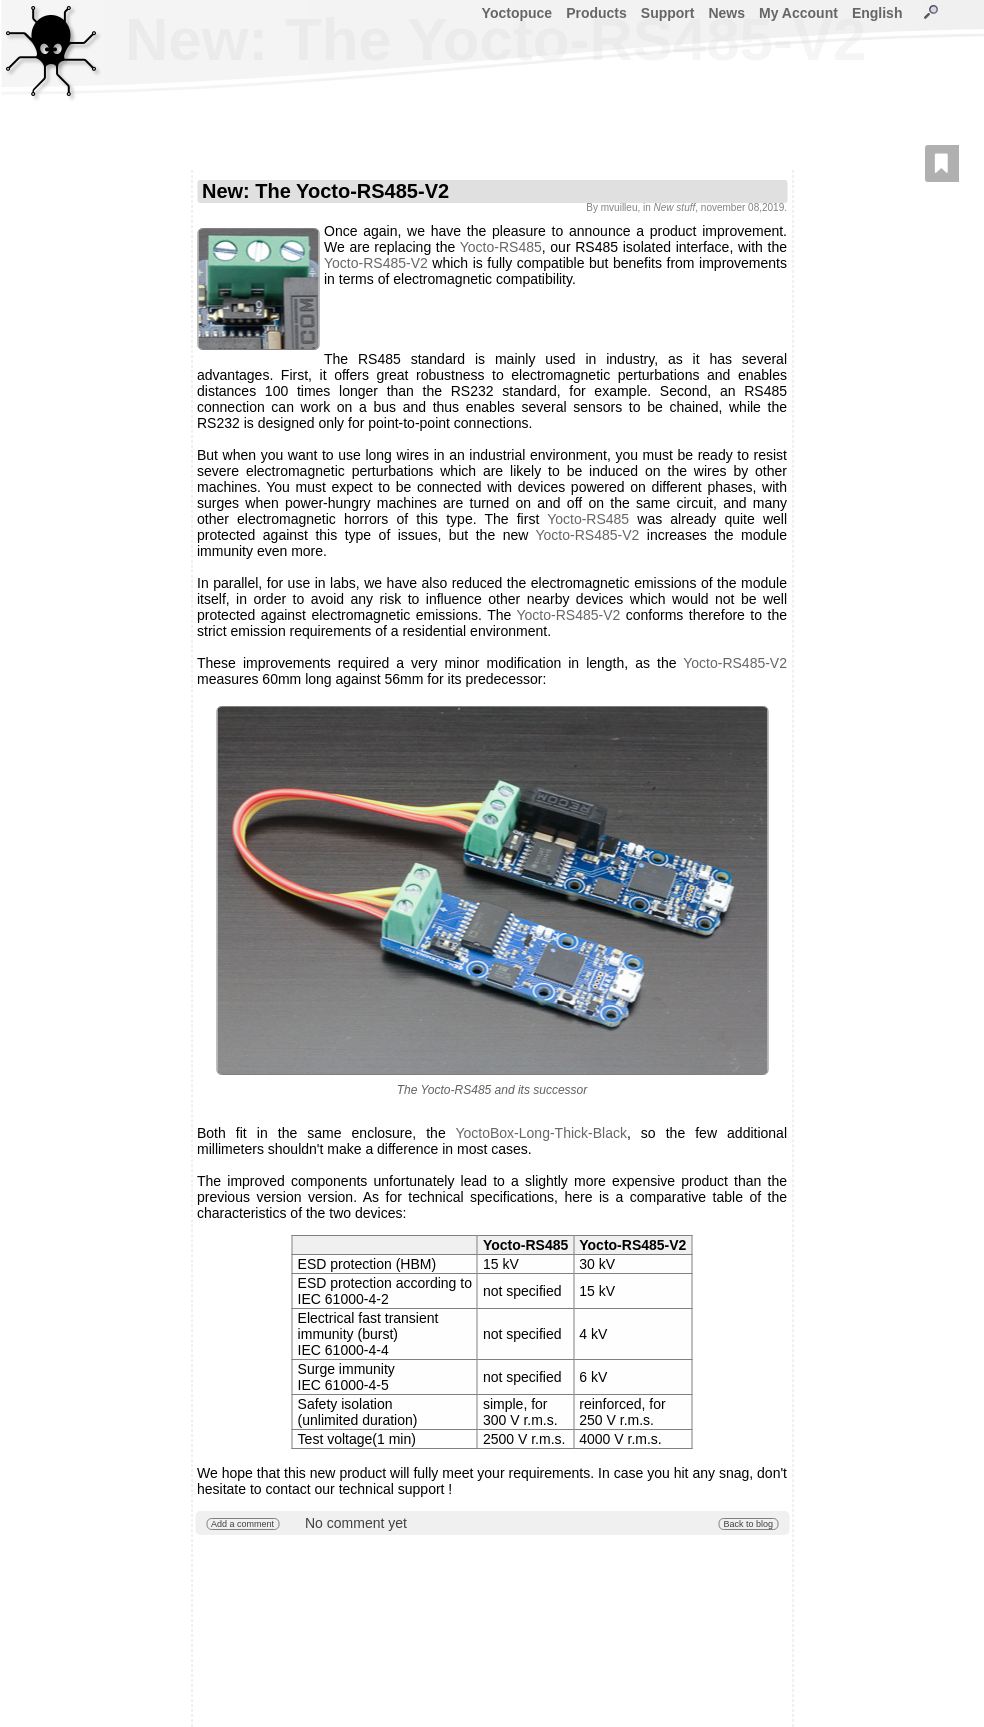 The image size is (984, 1727). Describe the element at coordinates (798, 13) in the screenshot. I see `My Account` at that location.